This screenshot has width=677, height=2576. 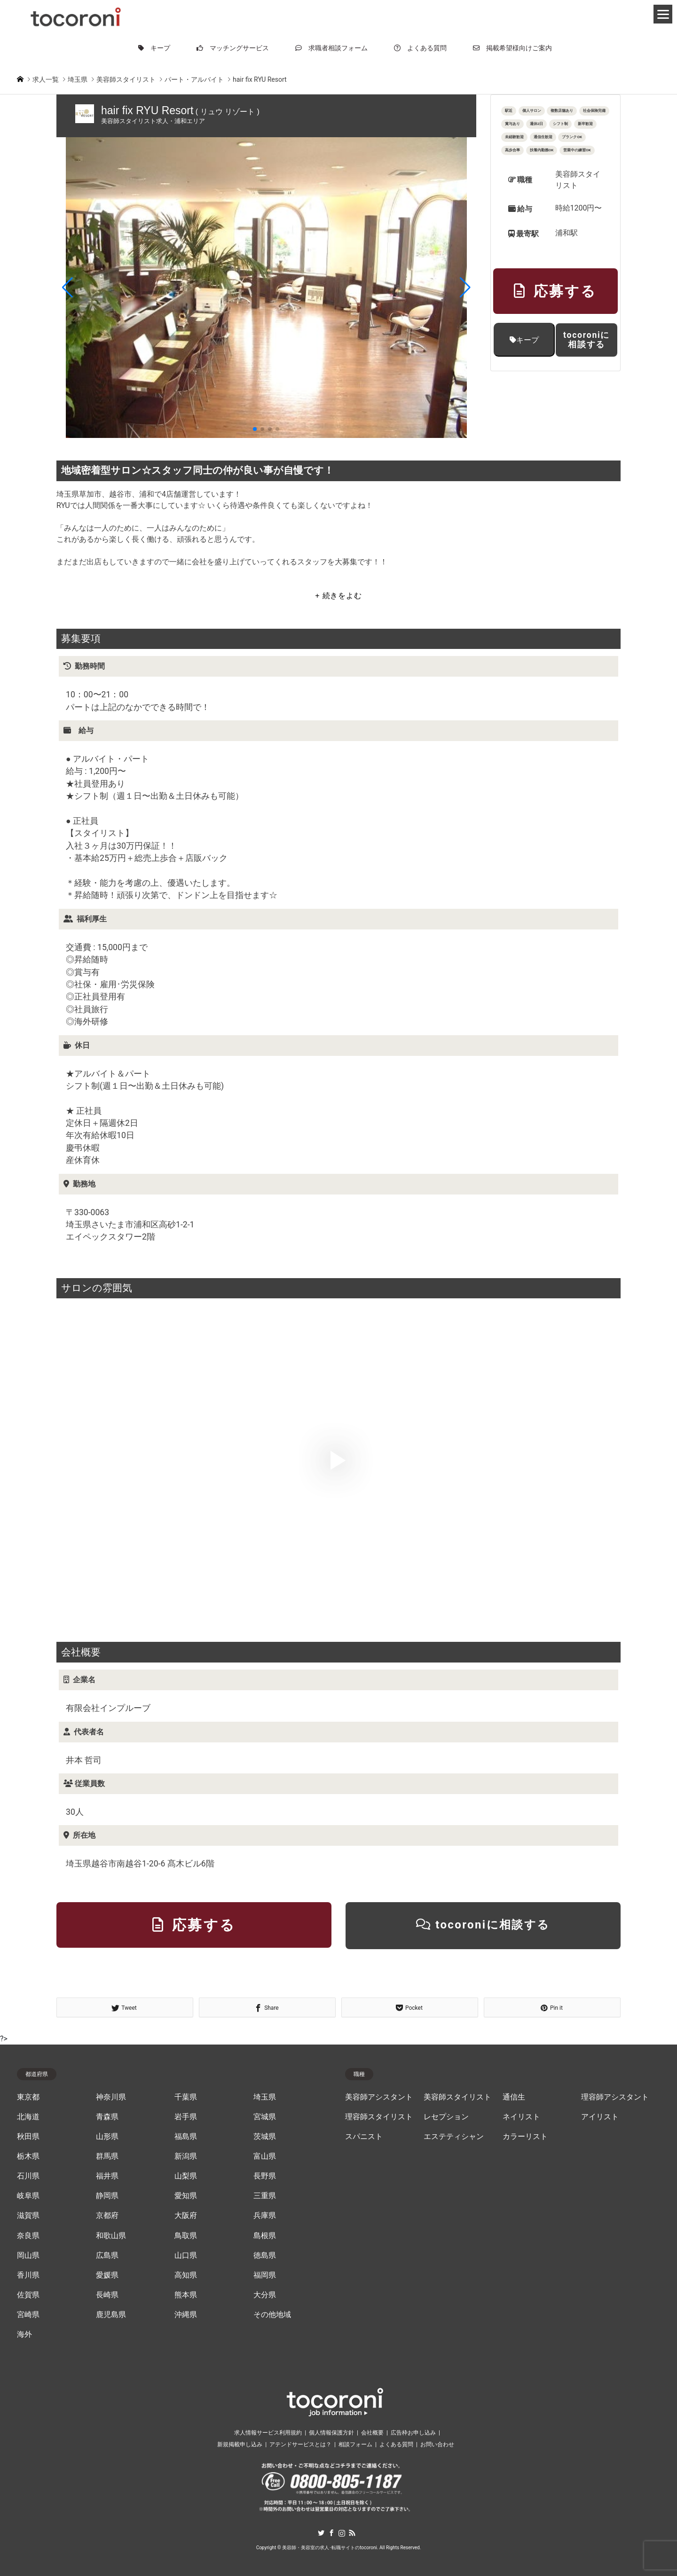 I want to click on 徳島県, so click(x=264, y=2255).